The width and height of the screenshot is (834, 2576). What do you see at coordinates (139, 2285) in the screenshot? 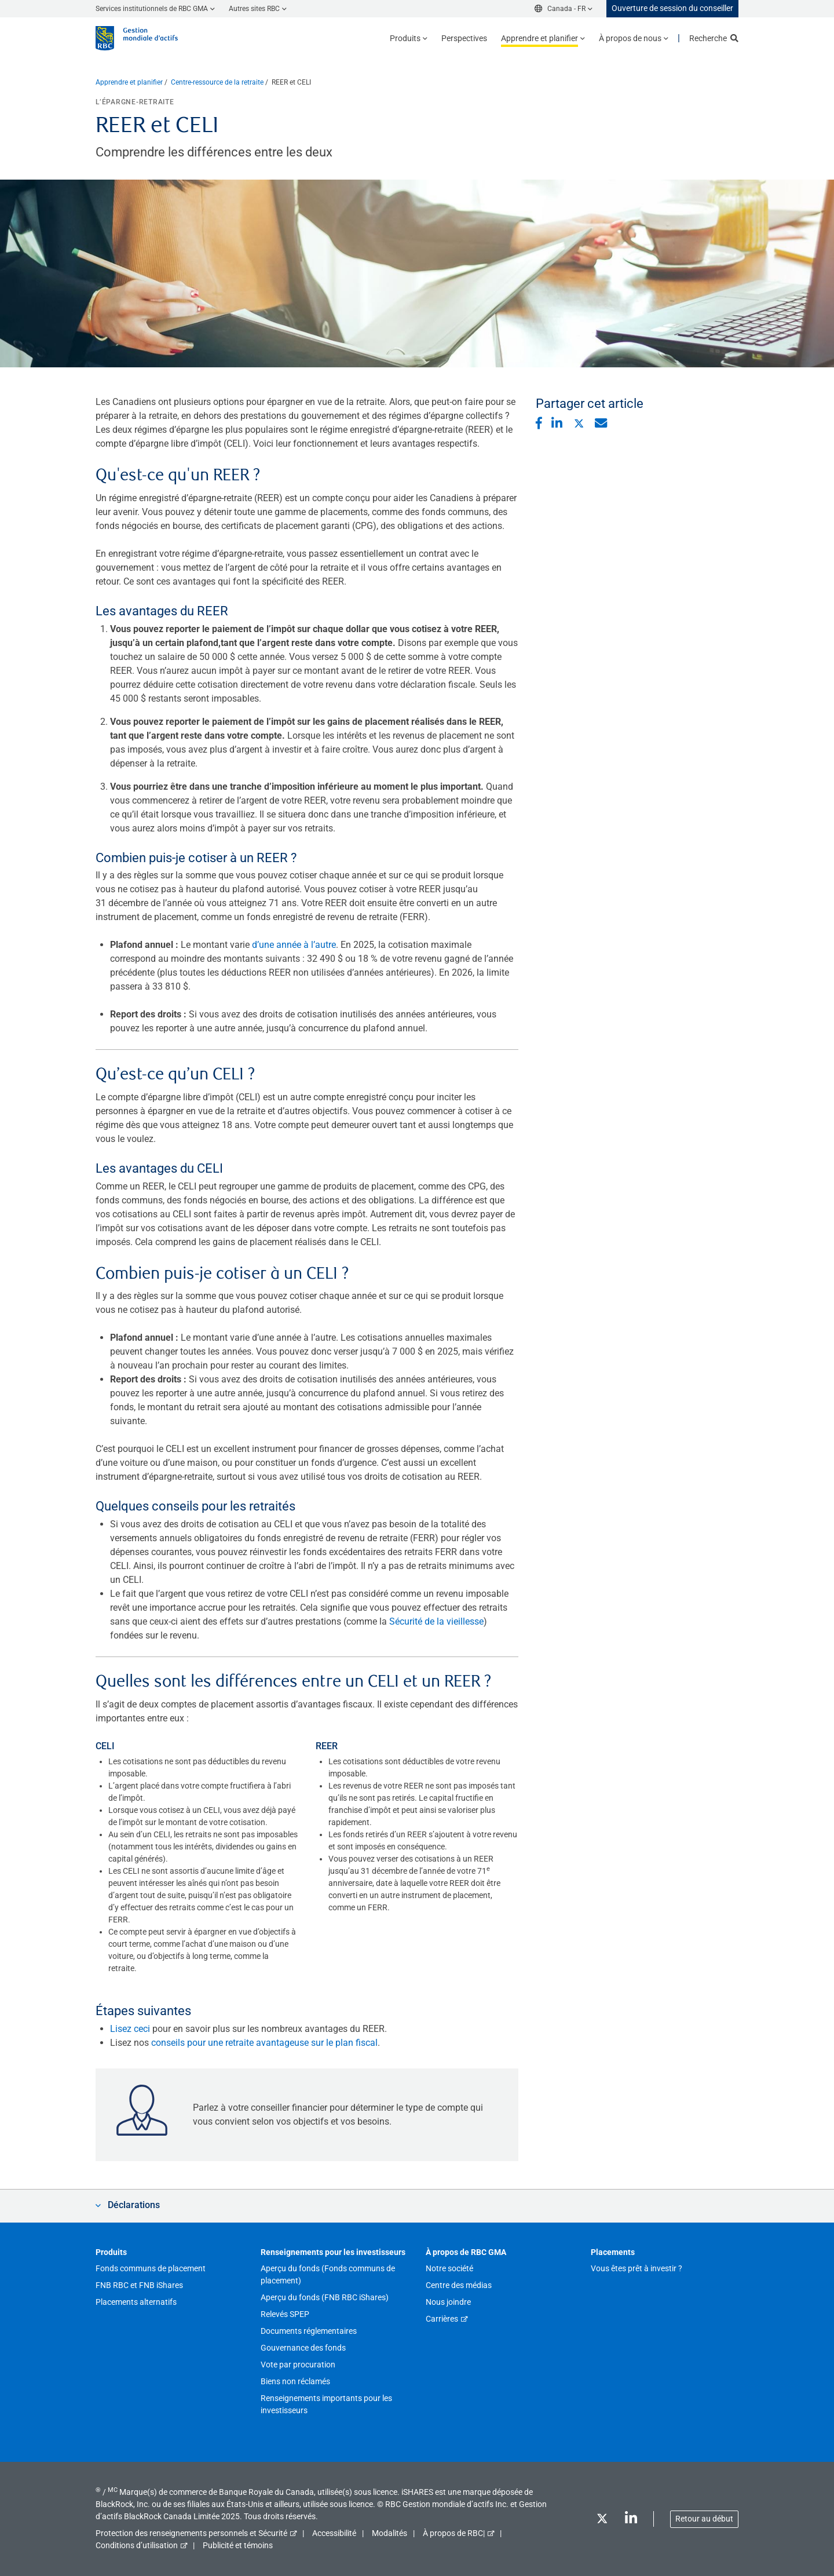
I see `FNB RBC et FNB iShares` at bounding box center [139, 2285].